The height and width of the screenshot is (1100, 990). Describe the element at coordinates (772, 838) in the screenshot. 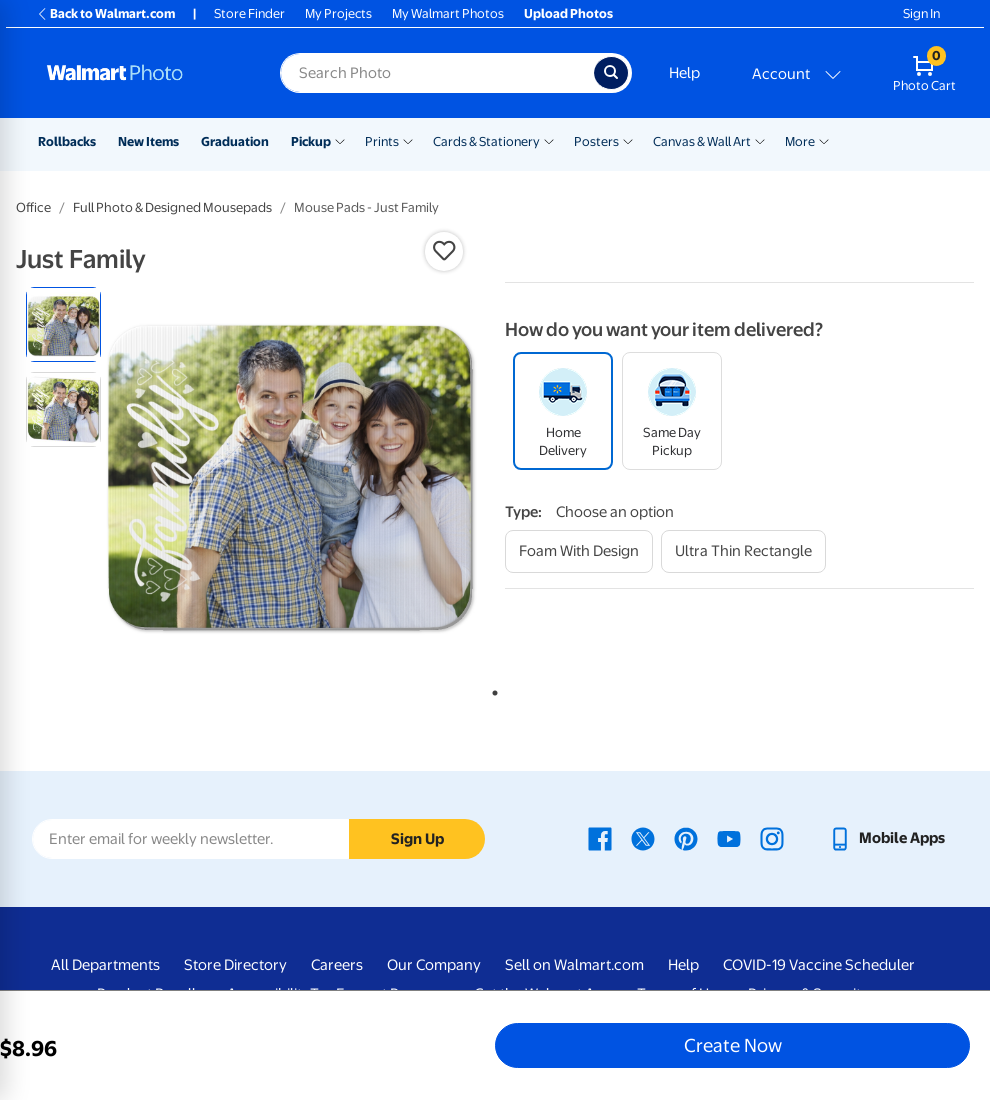

I see `[Walmart Instagram page - opens in a new window]` at that location.